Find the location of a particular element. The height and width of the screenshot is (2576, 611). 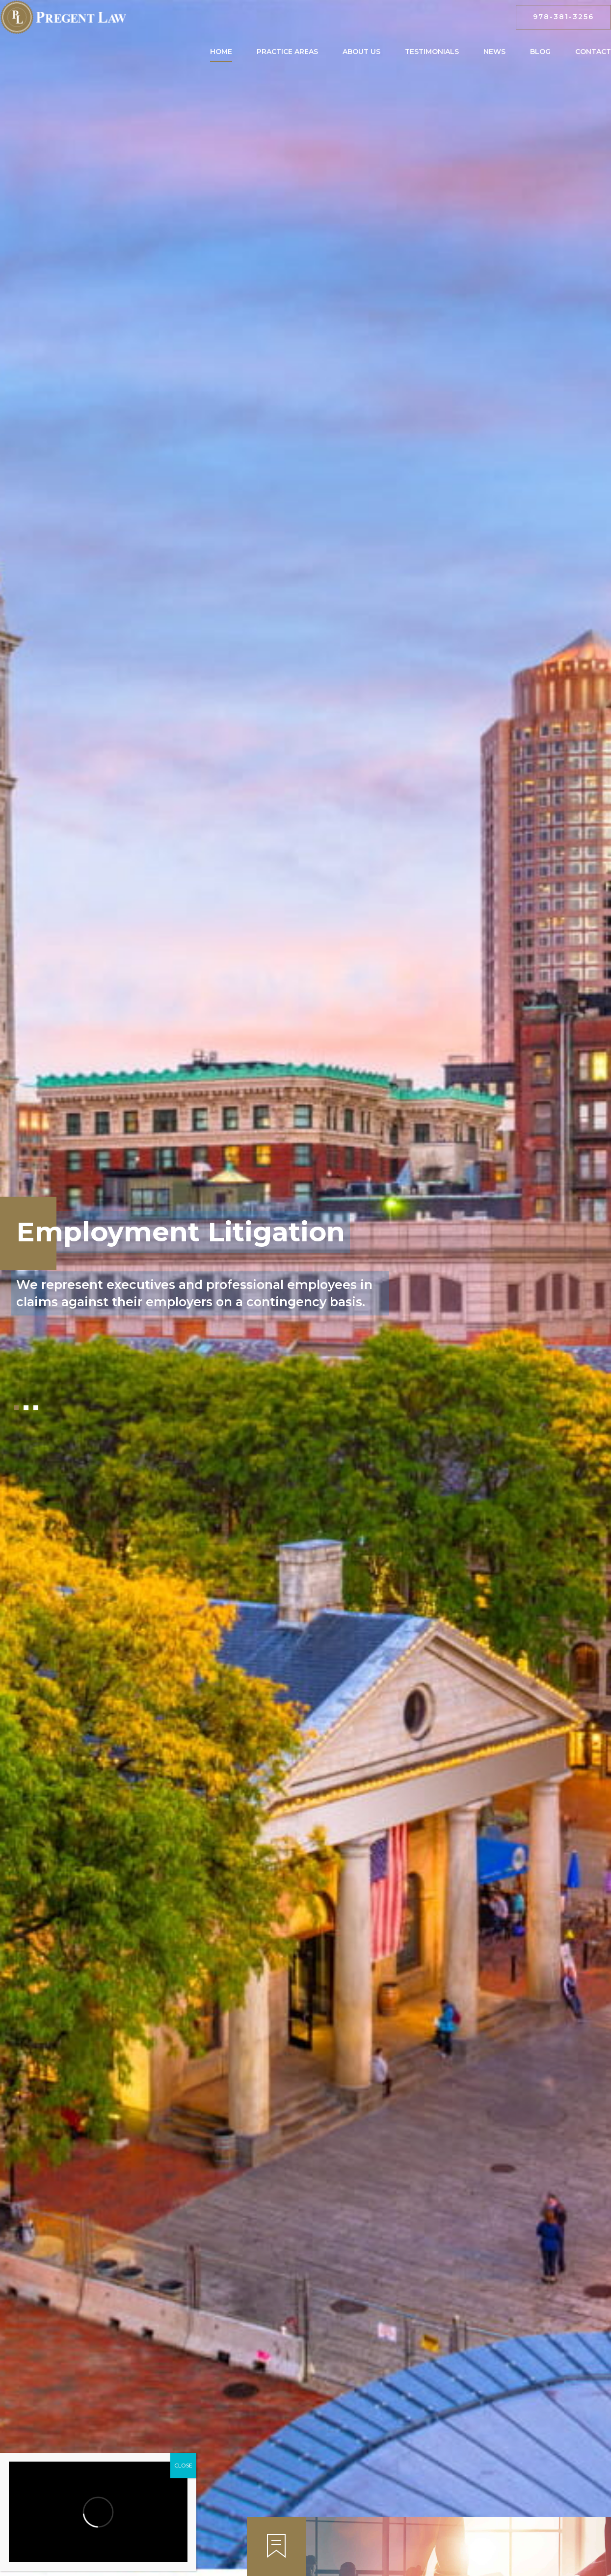

Home is located at coordinates (221, 51).